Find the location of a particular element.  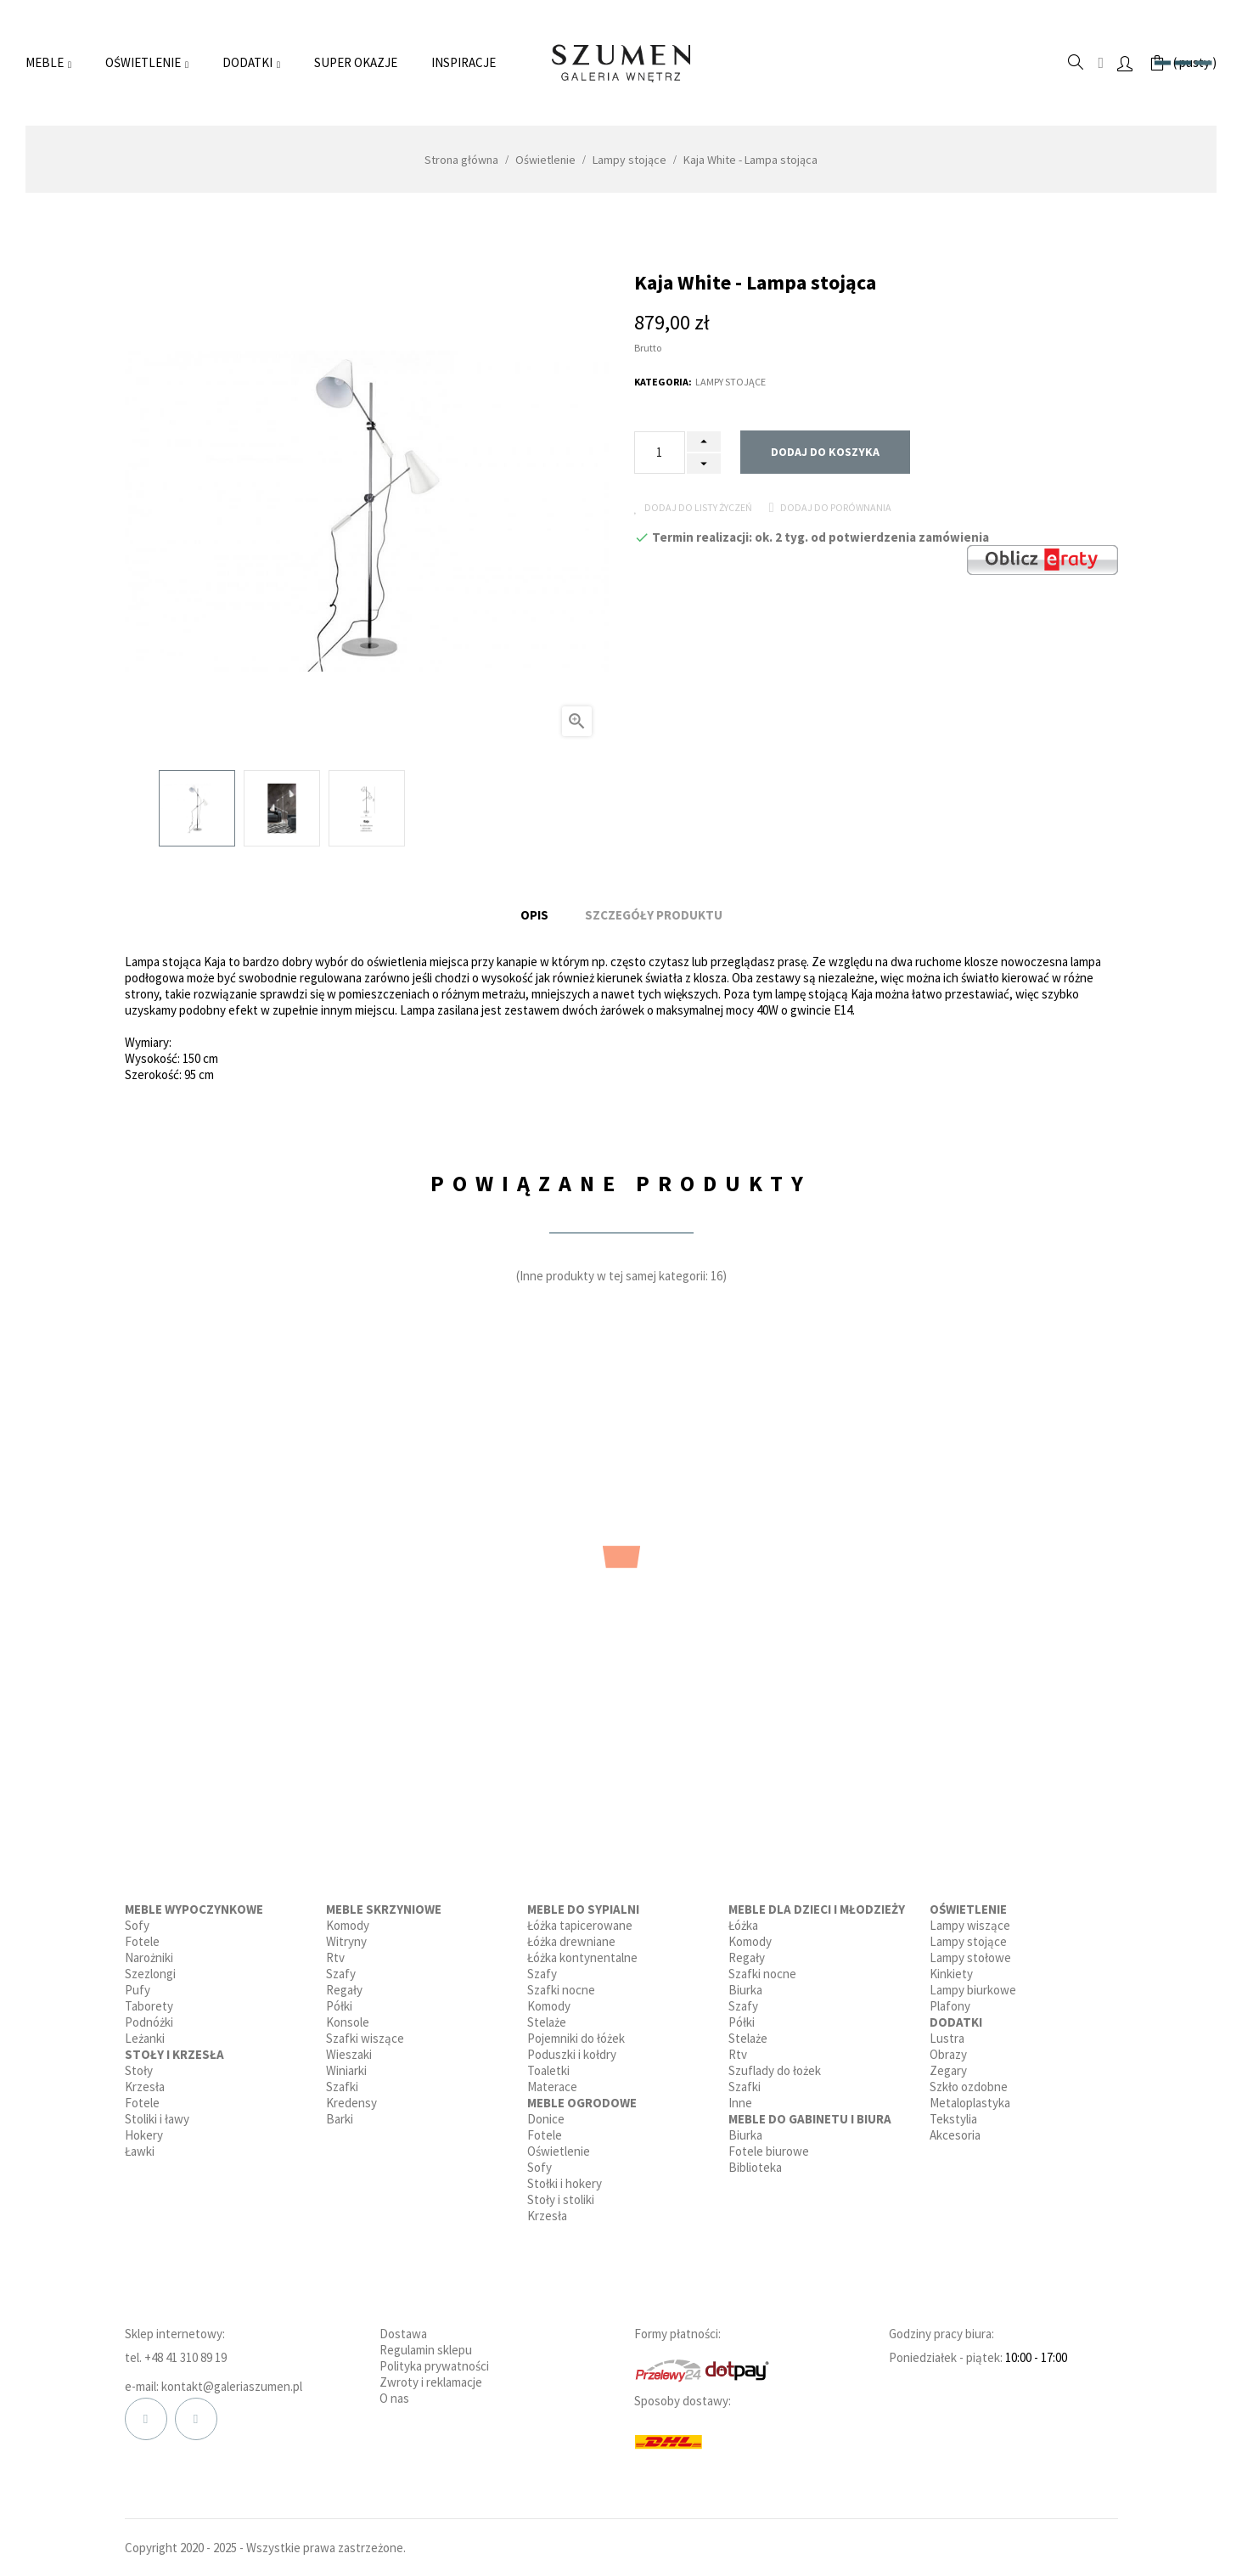

Meble ogrodowe is located at coordinates (582, 2097).